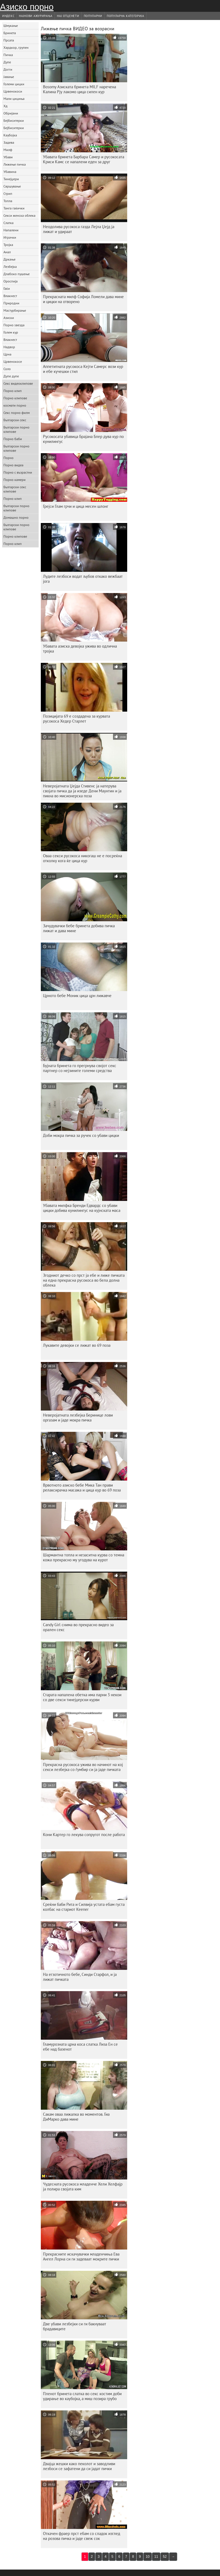  Describe the element at coordinates (10, 266) in the screenshot. I see `Лезбејка` at that location.